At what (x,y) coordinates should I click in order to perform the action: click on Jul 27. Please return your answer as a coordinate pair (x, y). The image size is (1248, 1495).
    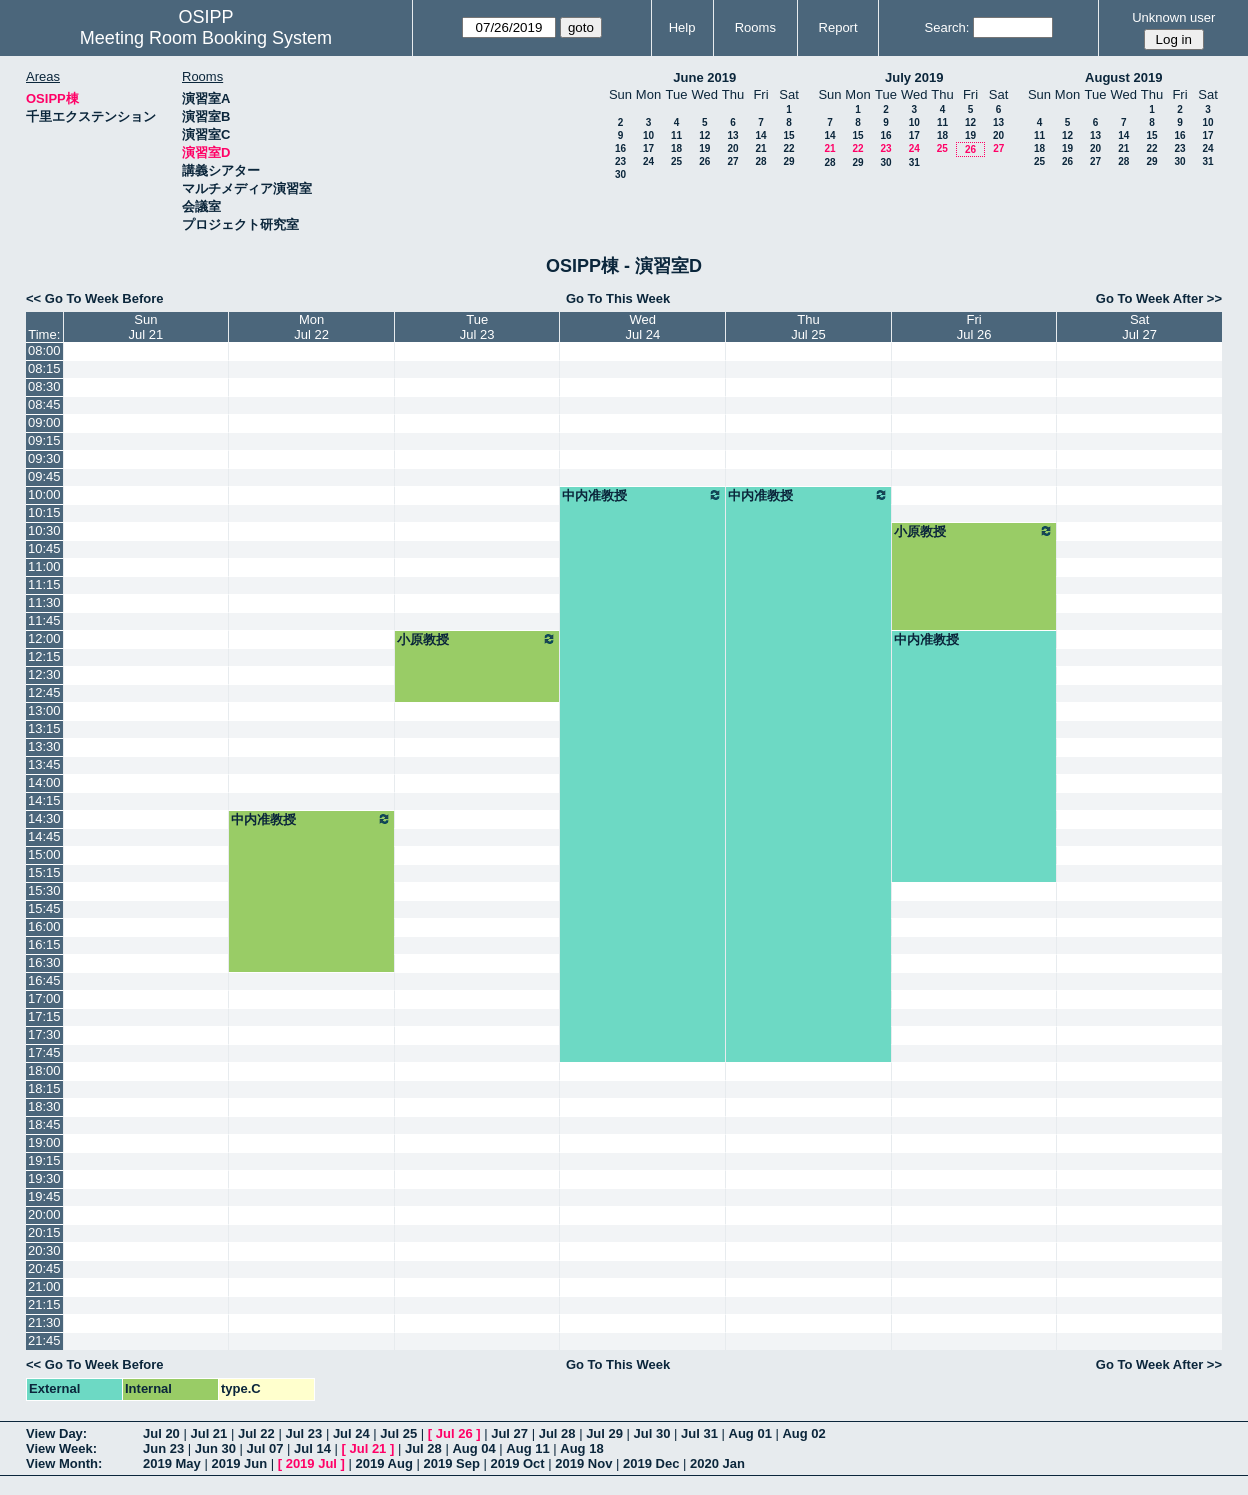
    Looking at the image, I should click on (509, 1433).